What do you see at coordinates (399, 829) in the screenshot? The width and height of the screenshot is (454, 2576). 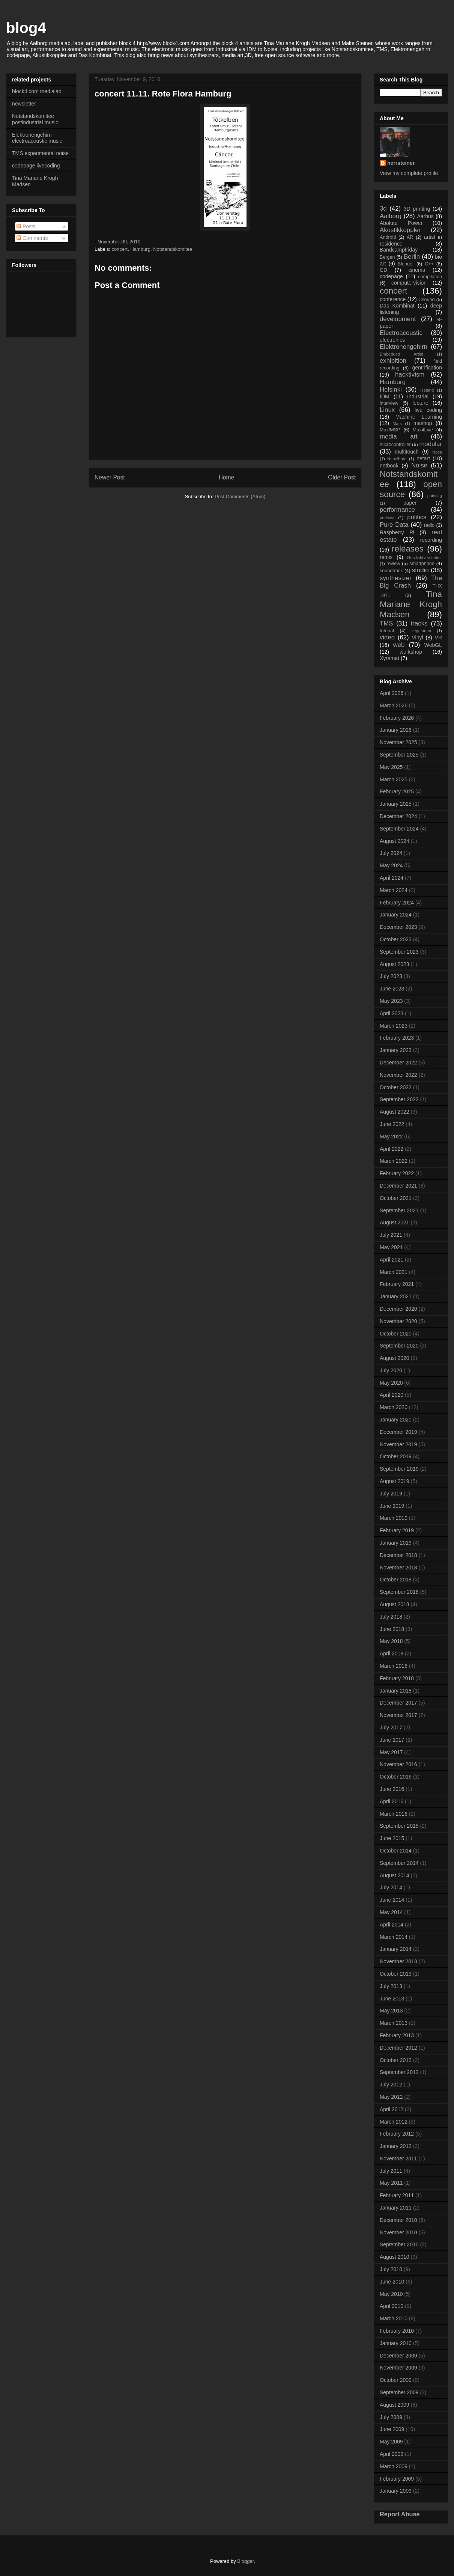 I see `September 2024` at bounding box center [399, 829].